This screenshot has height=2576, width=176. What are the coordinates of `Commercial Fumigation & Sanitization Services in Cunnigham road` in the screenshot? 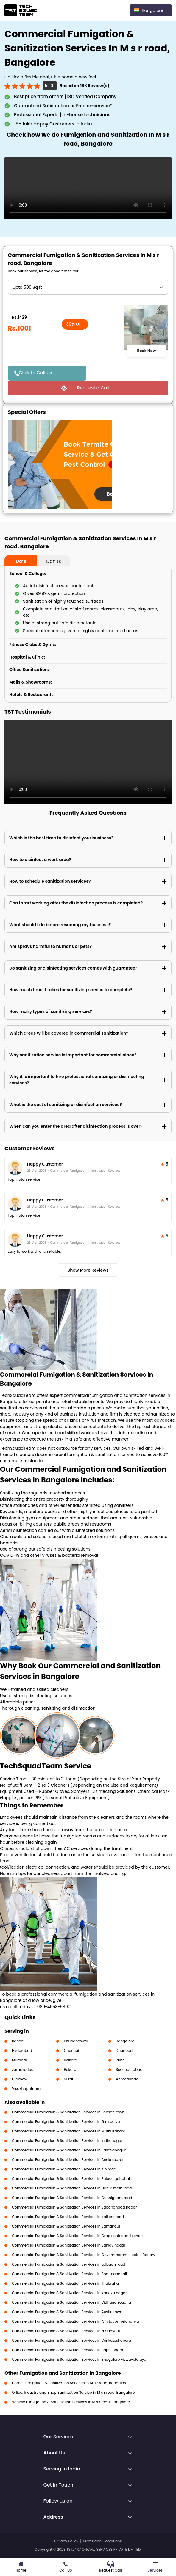 It's located at (72, 2197).